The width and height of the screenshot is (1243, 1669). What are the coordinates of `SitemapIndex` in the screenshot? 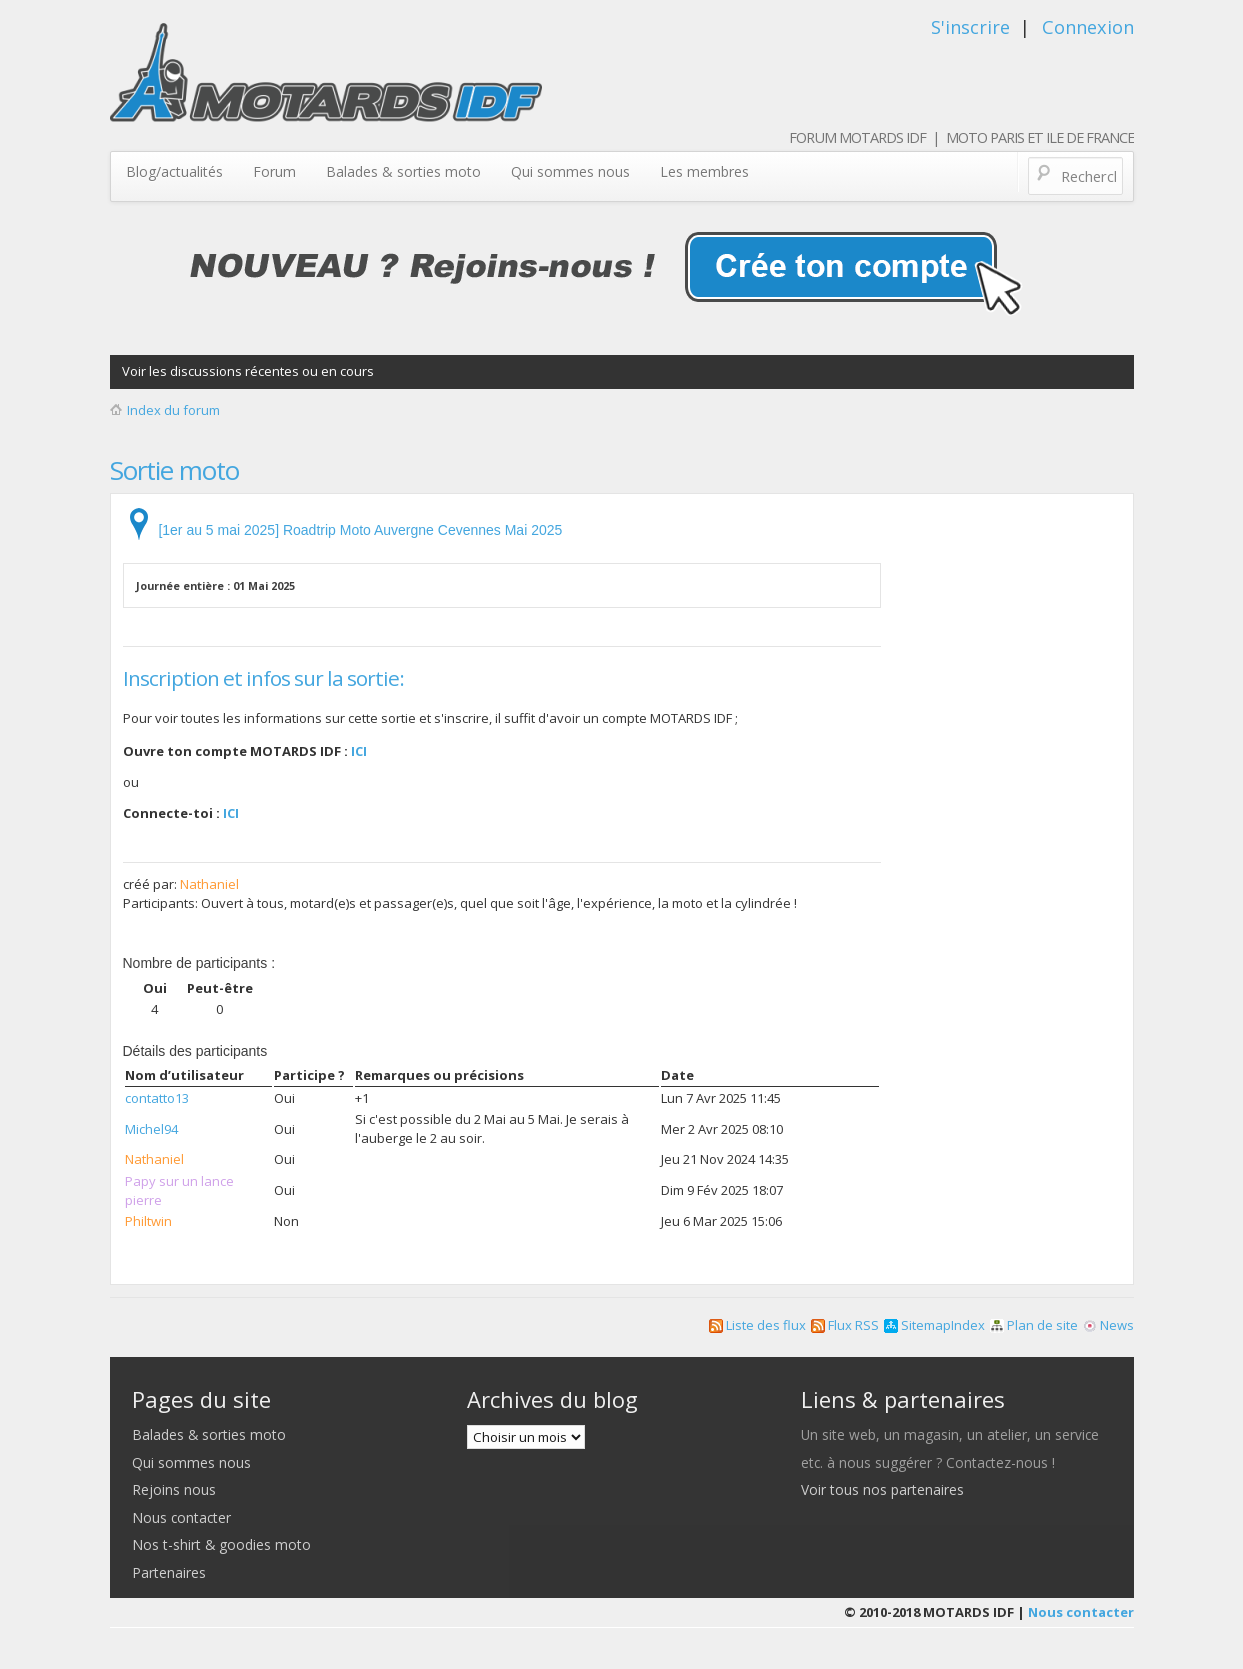 It's located at (934, 1325).